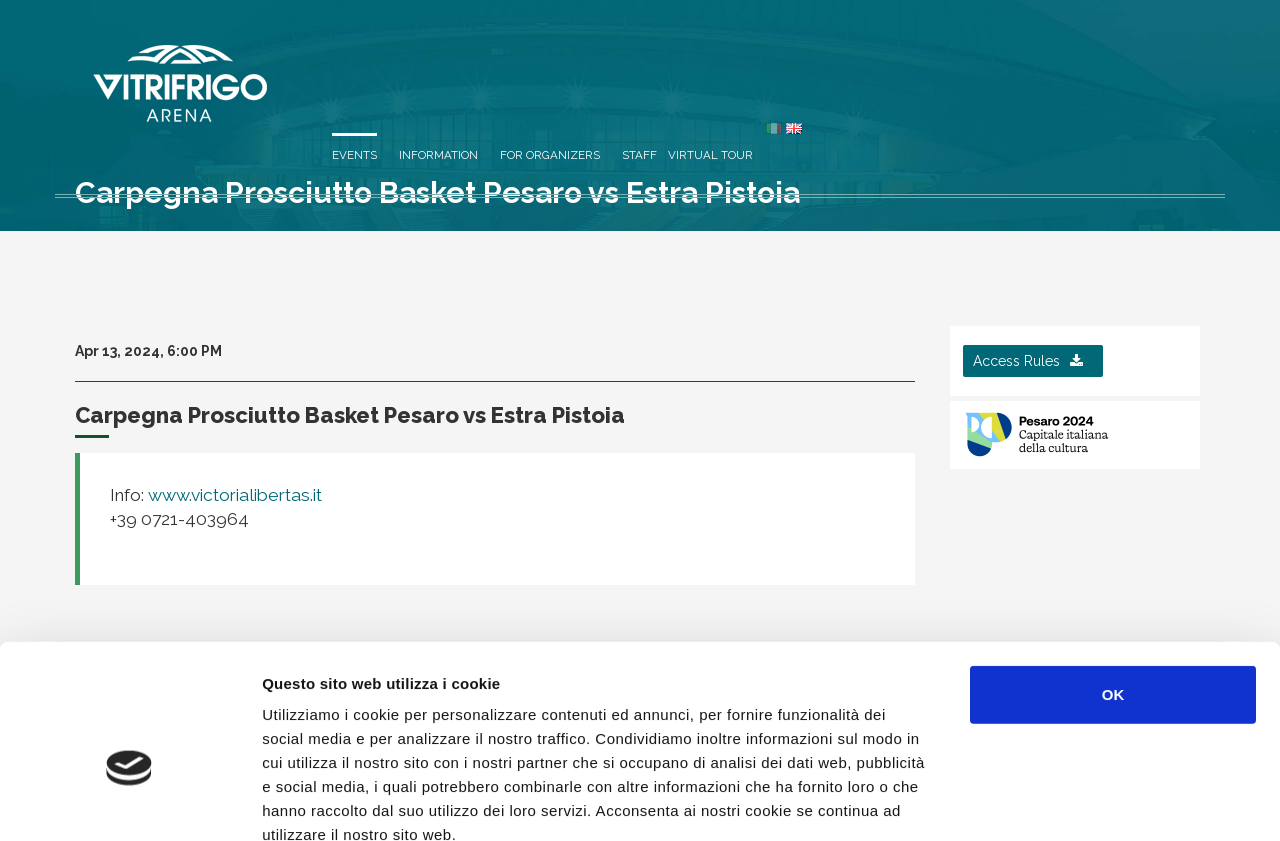 This screenshot has width=1280, height=841. I want to click on Mostra dettagli, so click(1062, 801).